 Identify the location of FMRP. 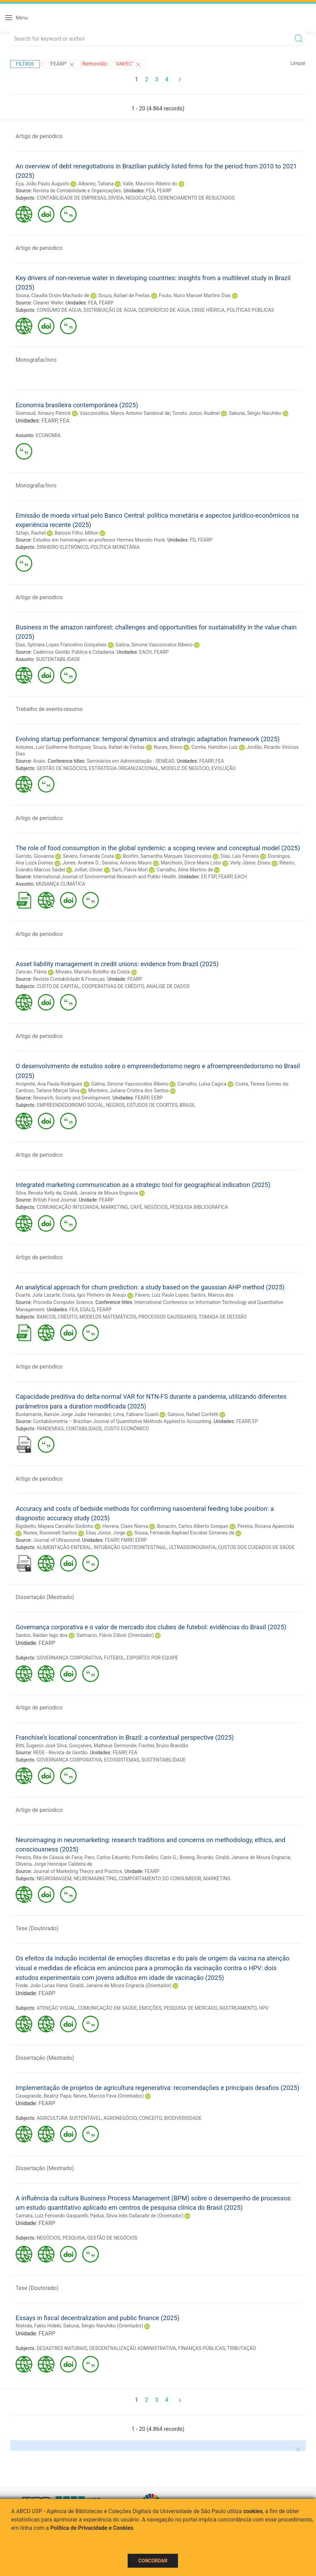
(127, 1540).